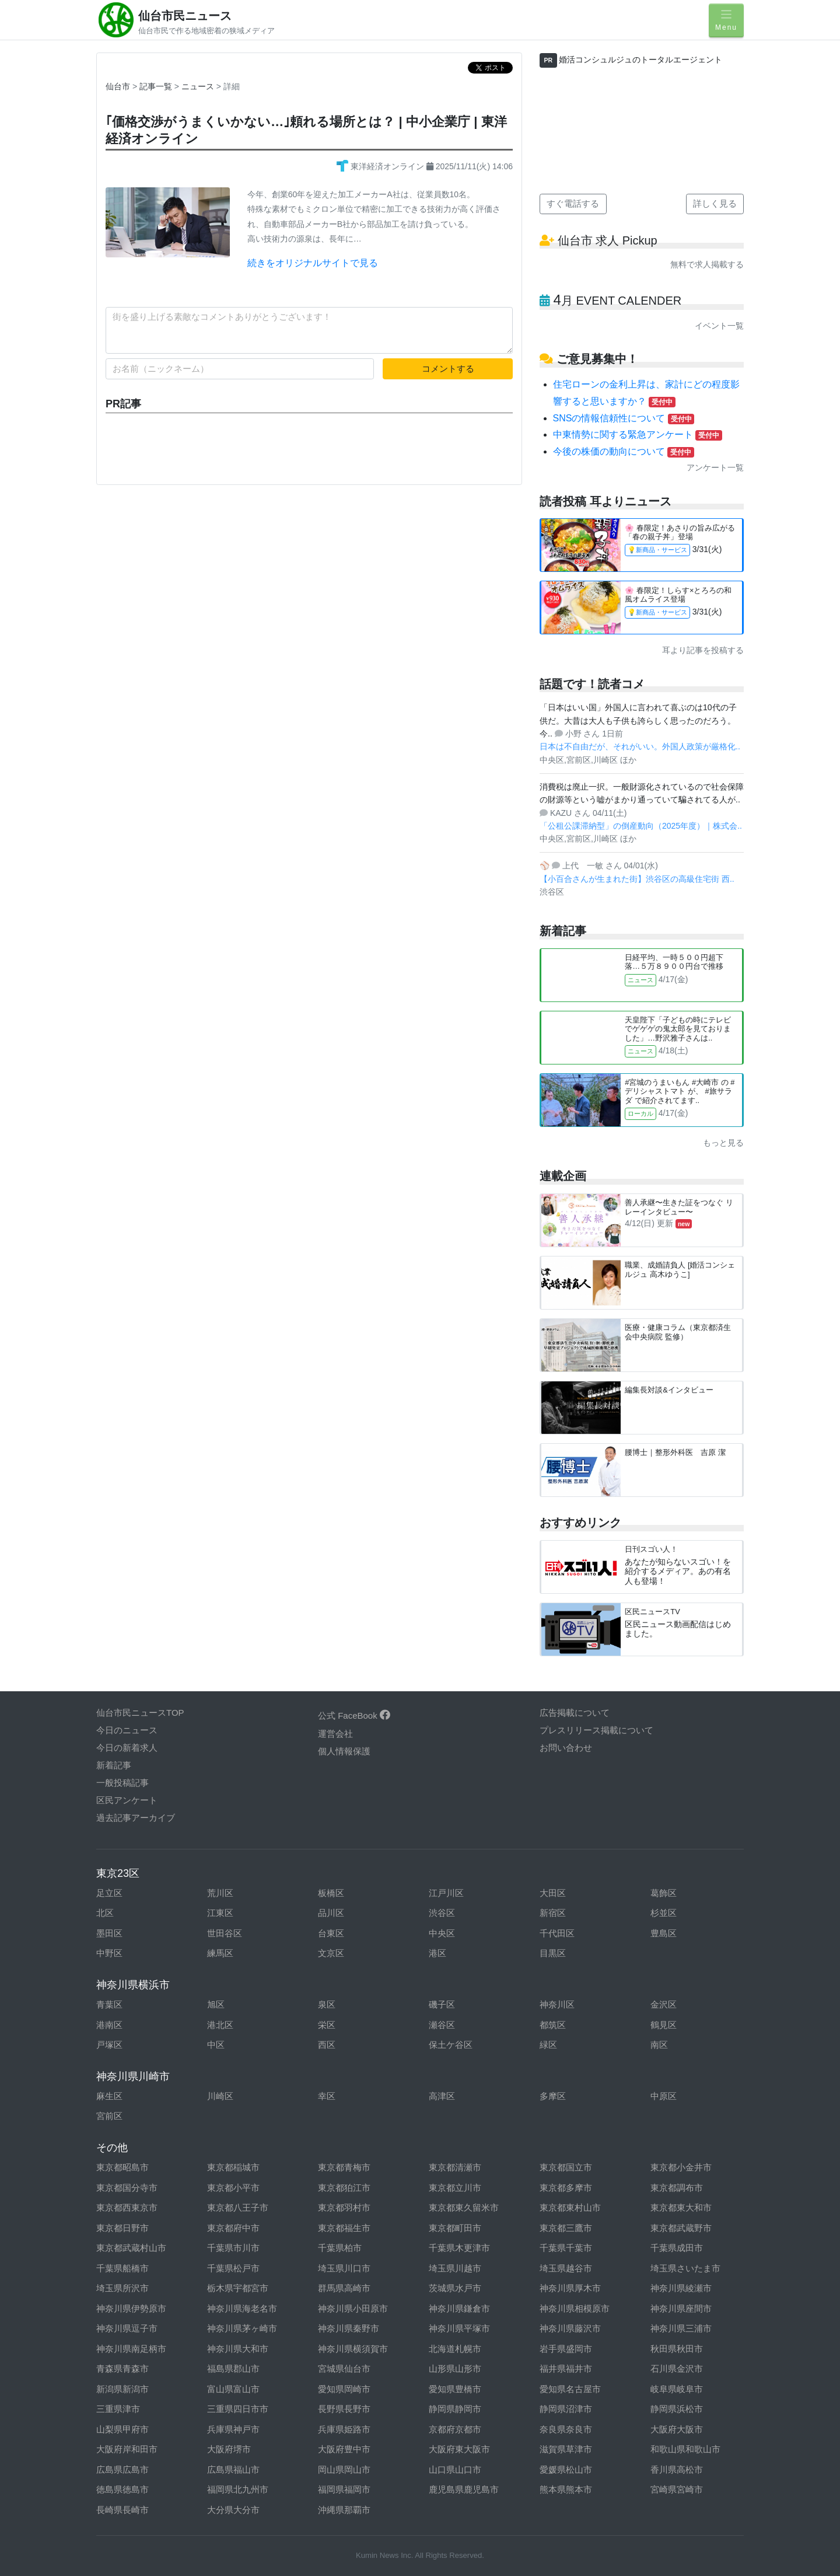  What do you see at coordinates (442, 2004) in the screenshot?
I see `磯子区` at bounding box center [442, 2004].